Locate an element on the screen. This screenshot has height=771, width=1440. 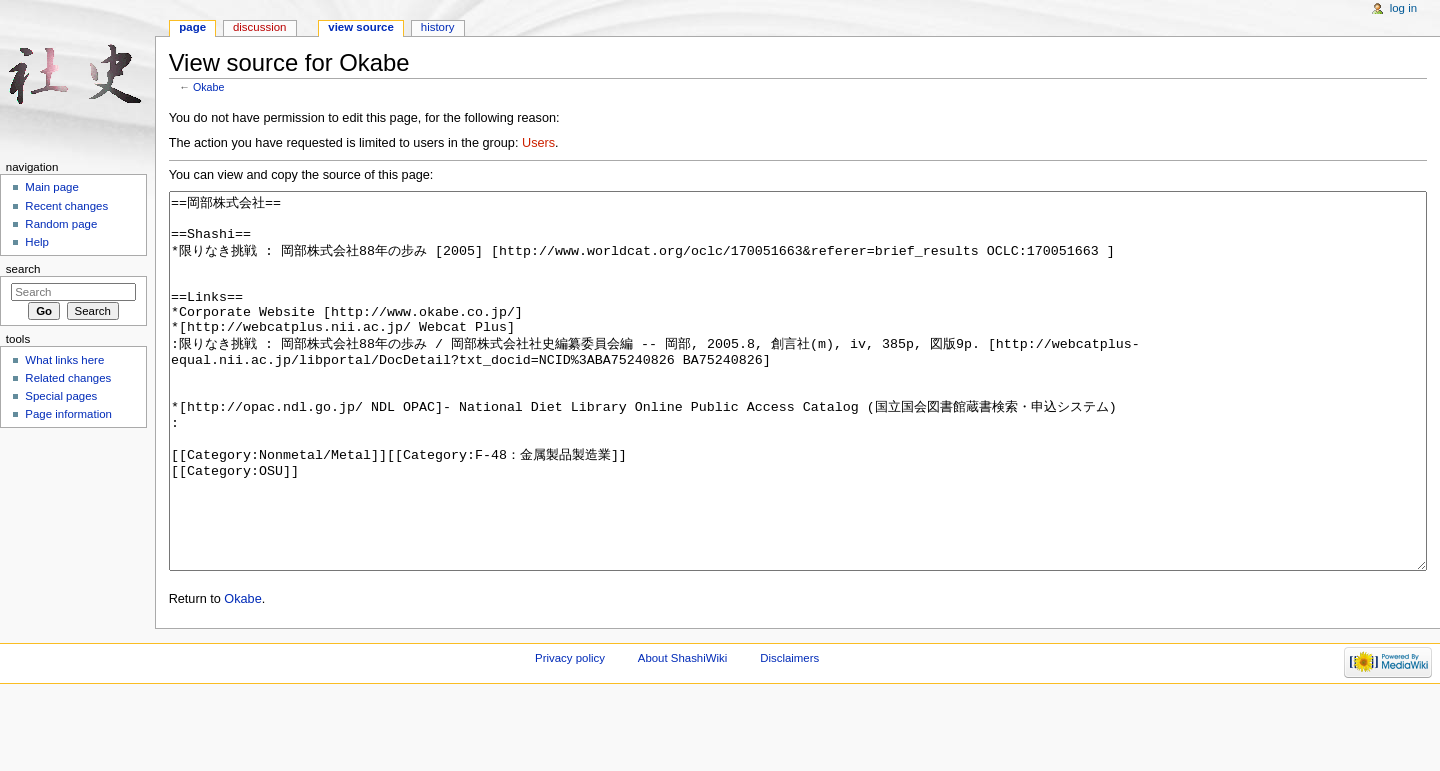
Recent changes is located at coordinates (66, 206).